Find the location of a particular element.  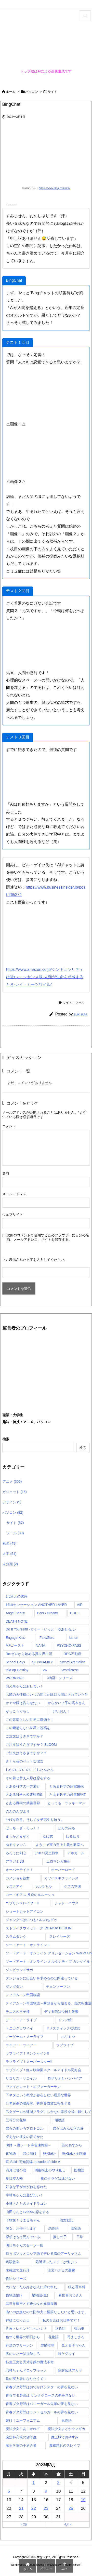

« 2月 is located at coordinates (24, 2524).